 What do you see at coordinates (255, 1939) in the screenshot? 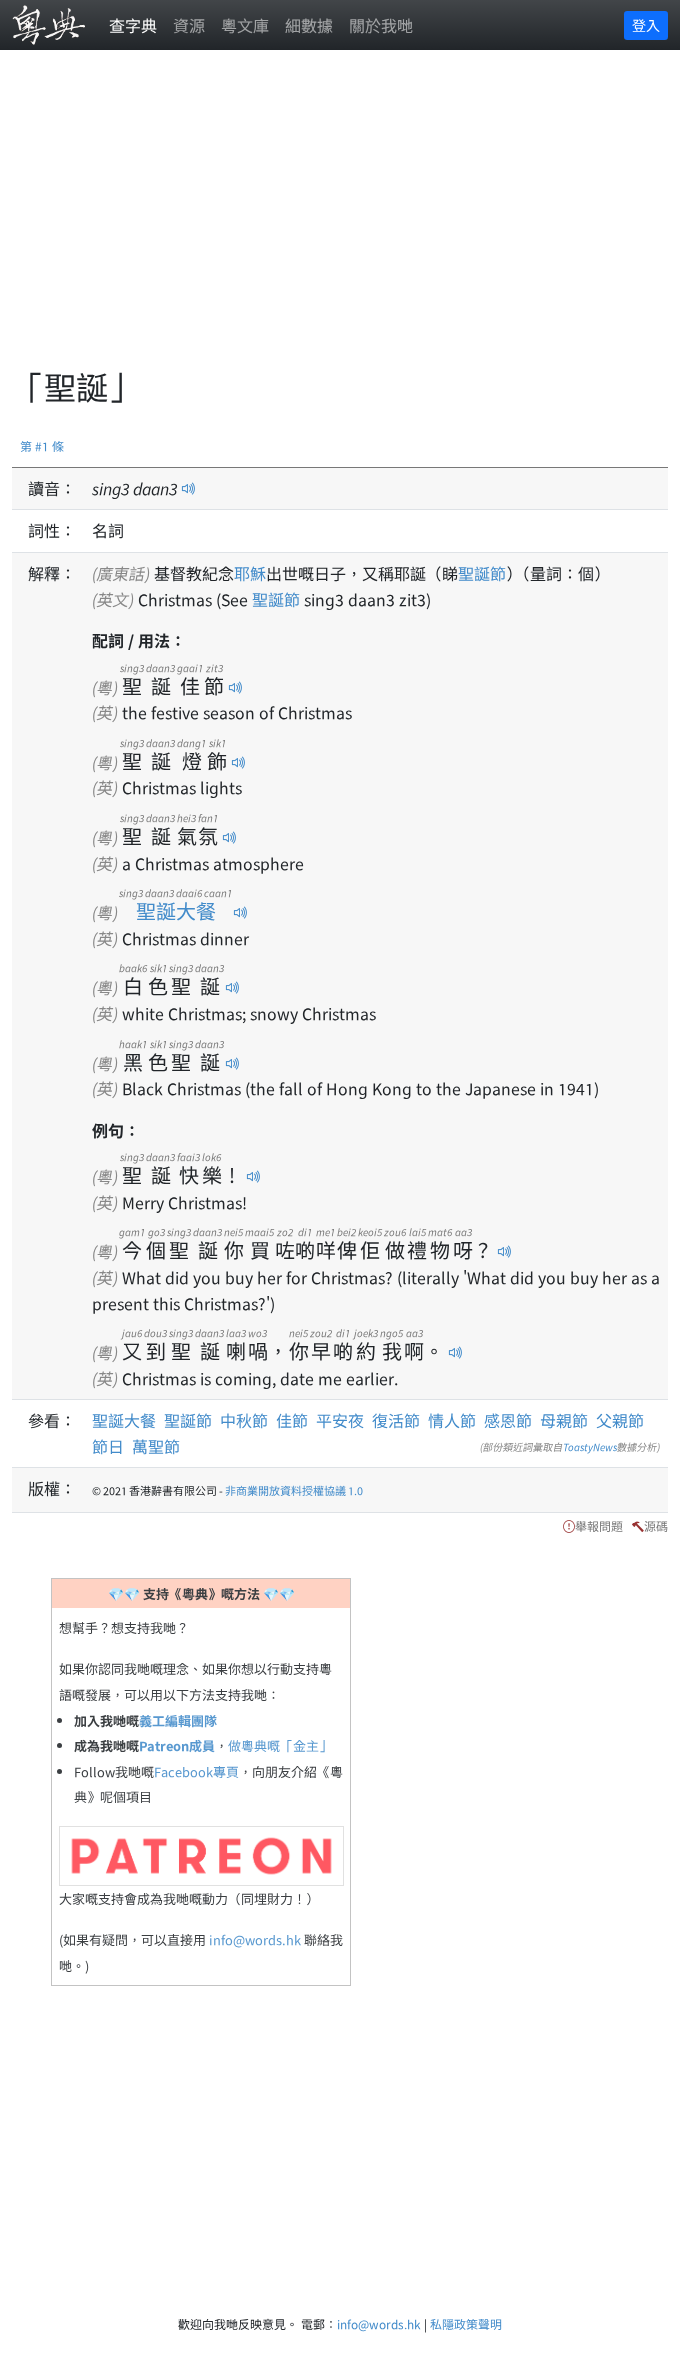
I see `info@words.hk` at bounding box center [255, 1939].